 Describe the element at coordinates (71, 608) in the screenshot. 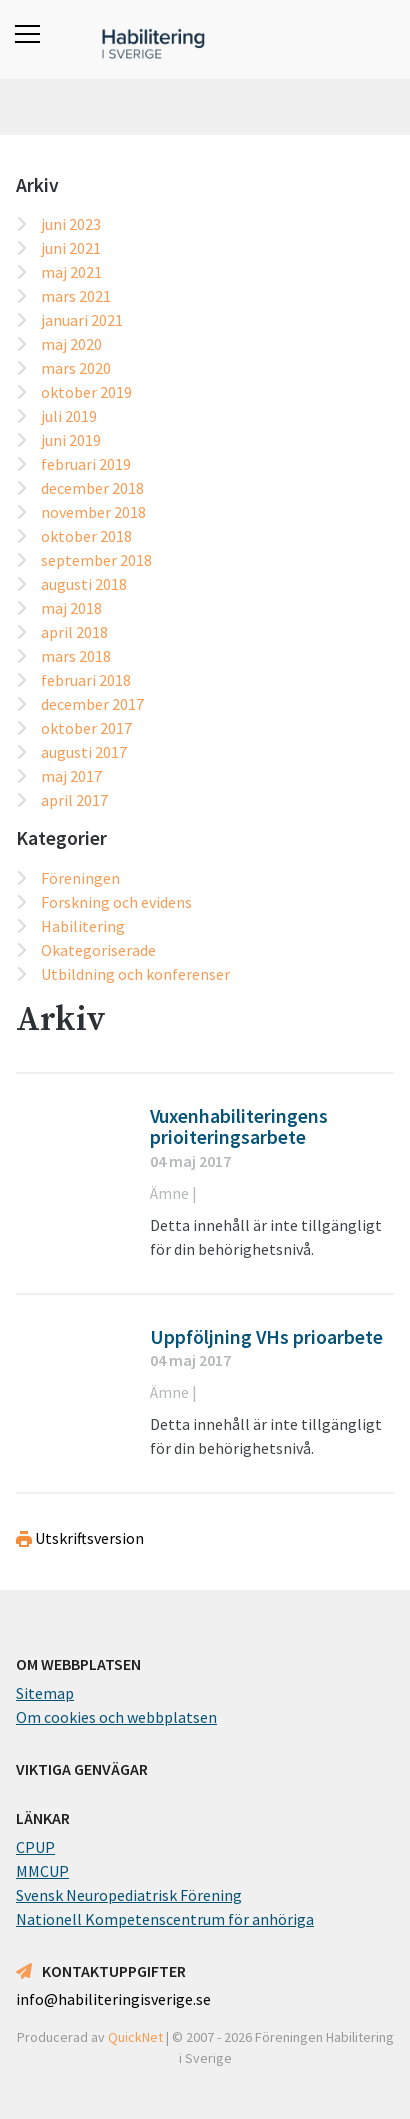

I see `maj 2018` at that location.